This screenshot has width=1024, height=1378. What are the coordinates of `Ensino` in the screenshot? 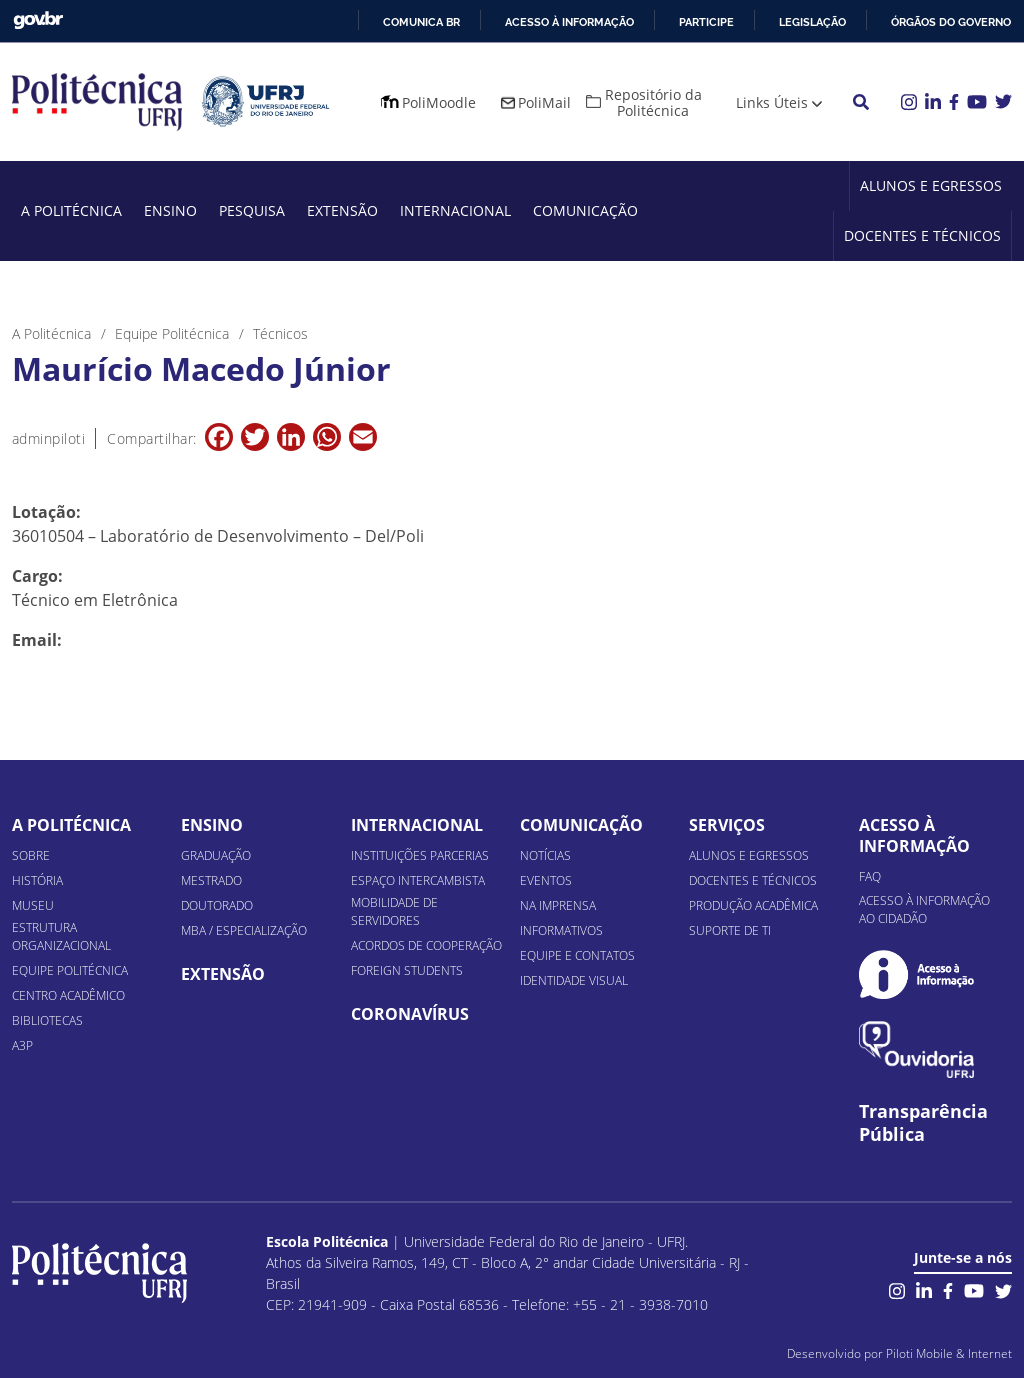 It's located at (170, 210).